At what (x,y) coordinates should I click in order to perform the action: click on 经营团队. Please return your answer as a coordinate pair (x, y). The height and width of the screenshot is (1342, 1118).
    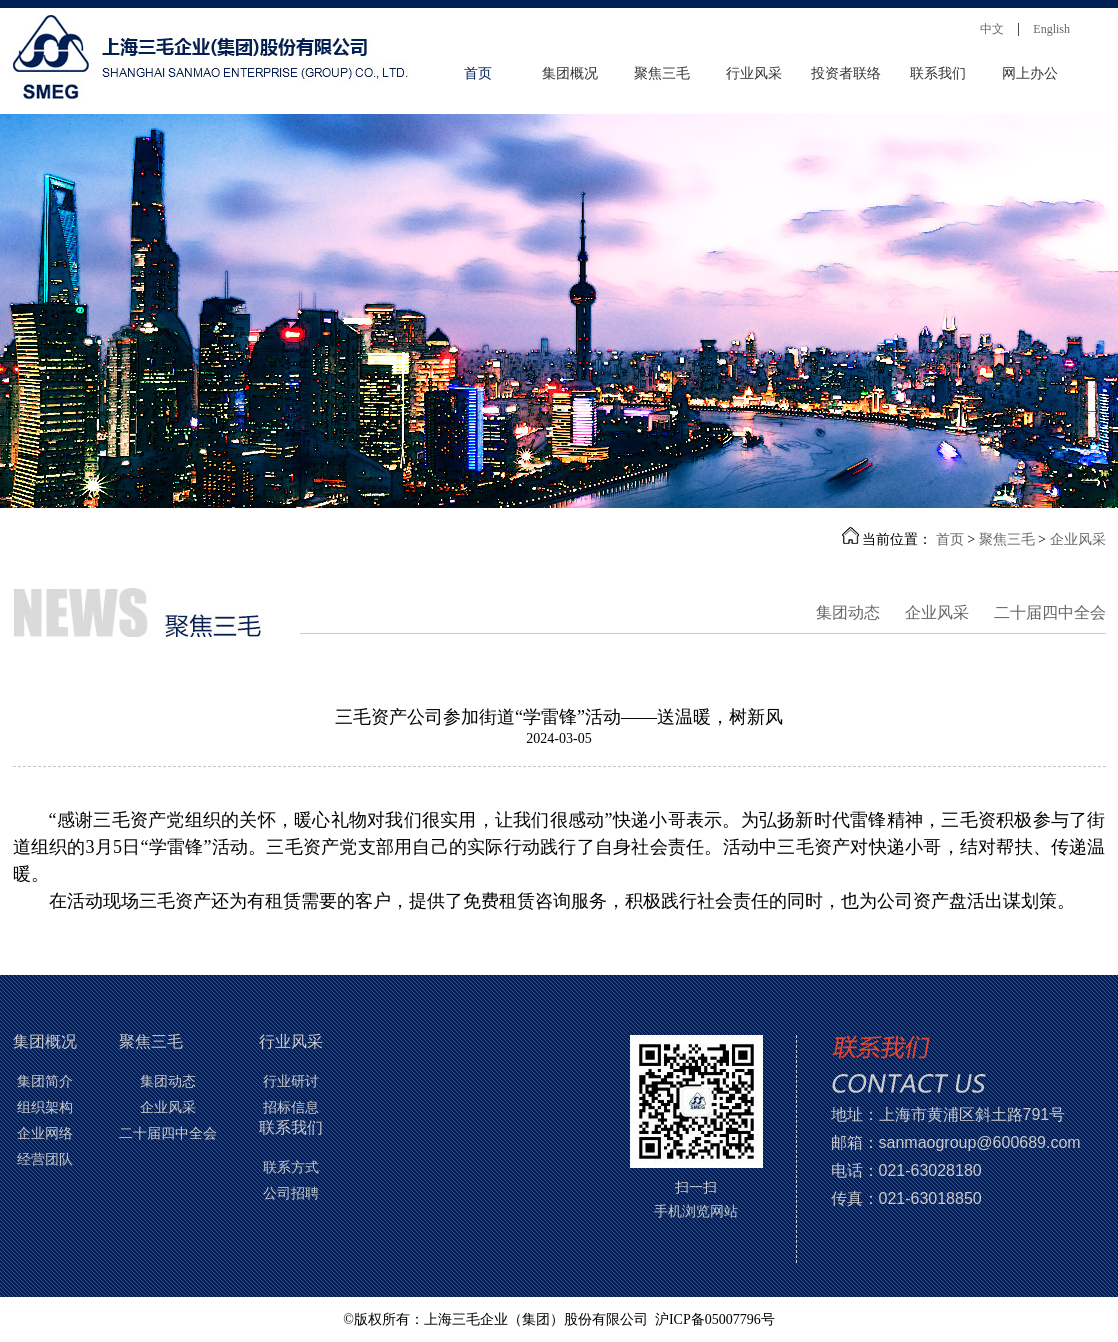
    Looking at the image, I should click on (45, 1159).